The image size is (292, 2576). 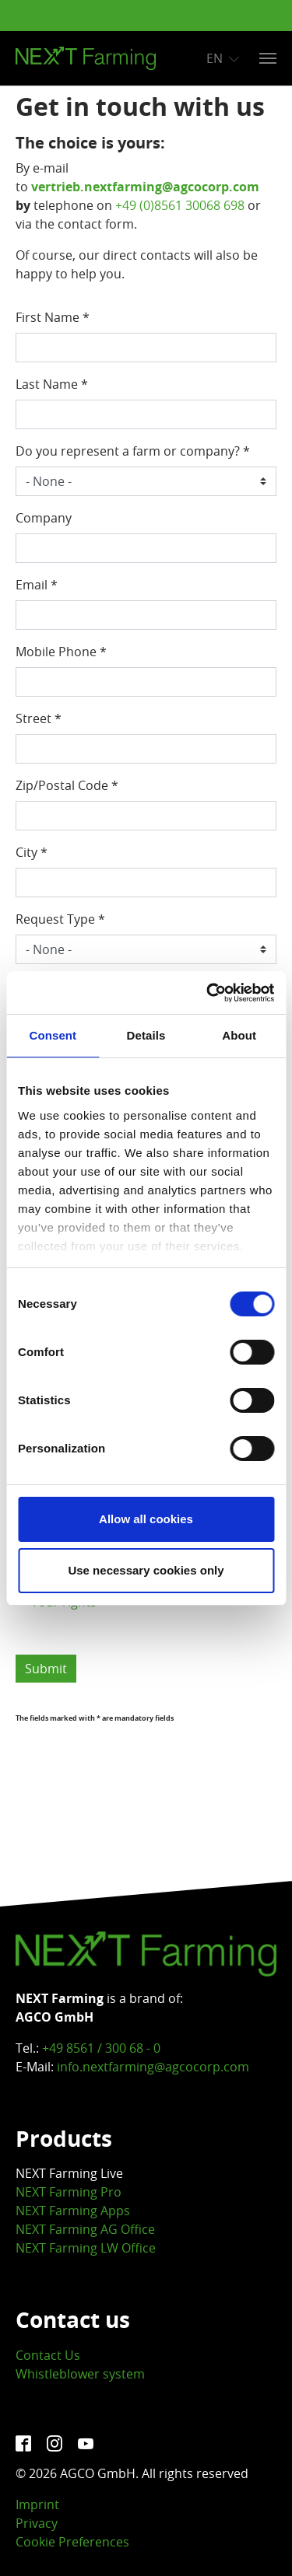 What do you see at coordinates (146, 1519) in the screenshot?
I see `Allow all cookies` at bounding box center [146, 1519].